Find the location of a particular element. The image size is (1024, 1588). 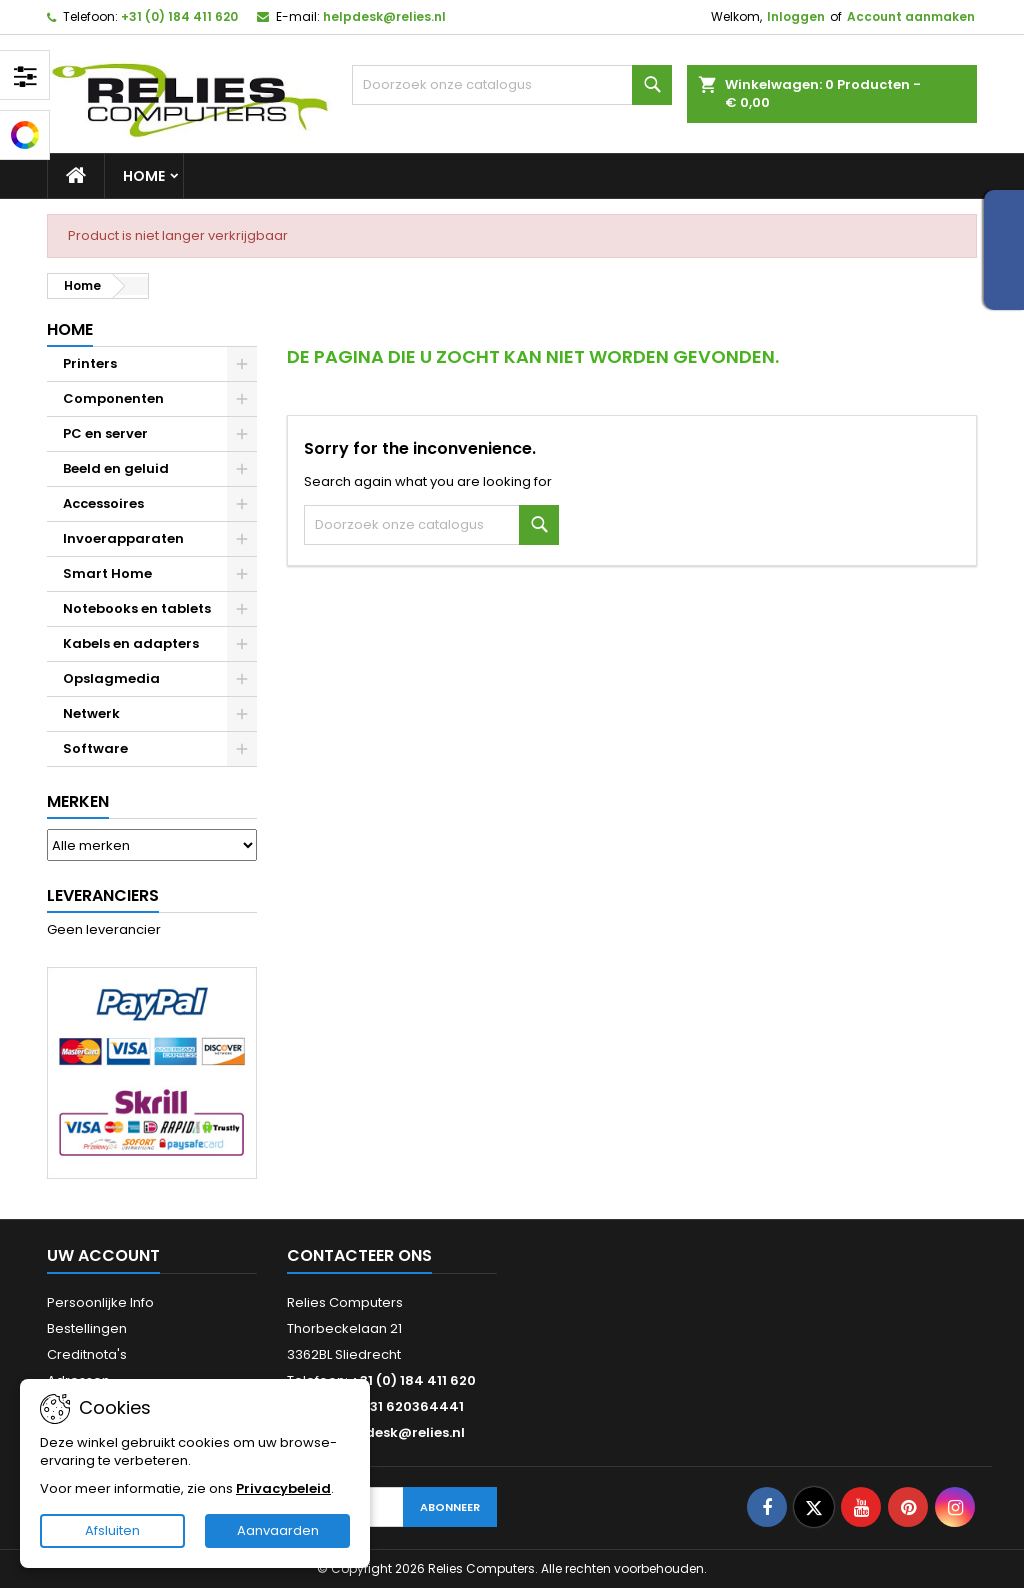

Afsluiten is located at coordinates (112, 1530).